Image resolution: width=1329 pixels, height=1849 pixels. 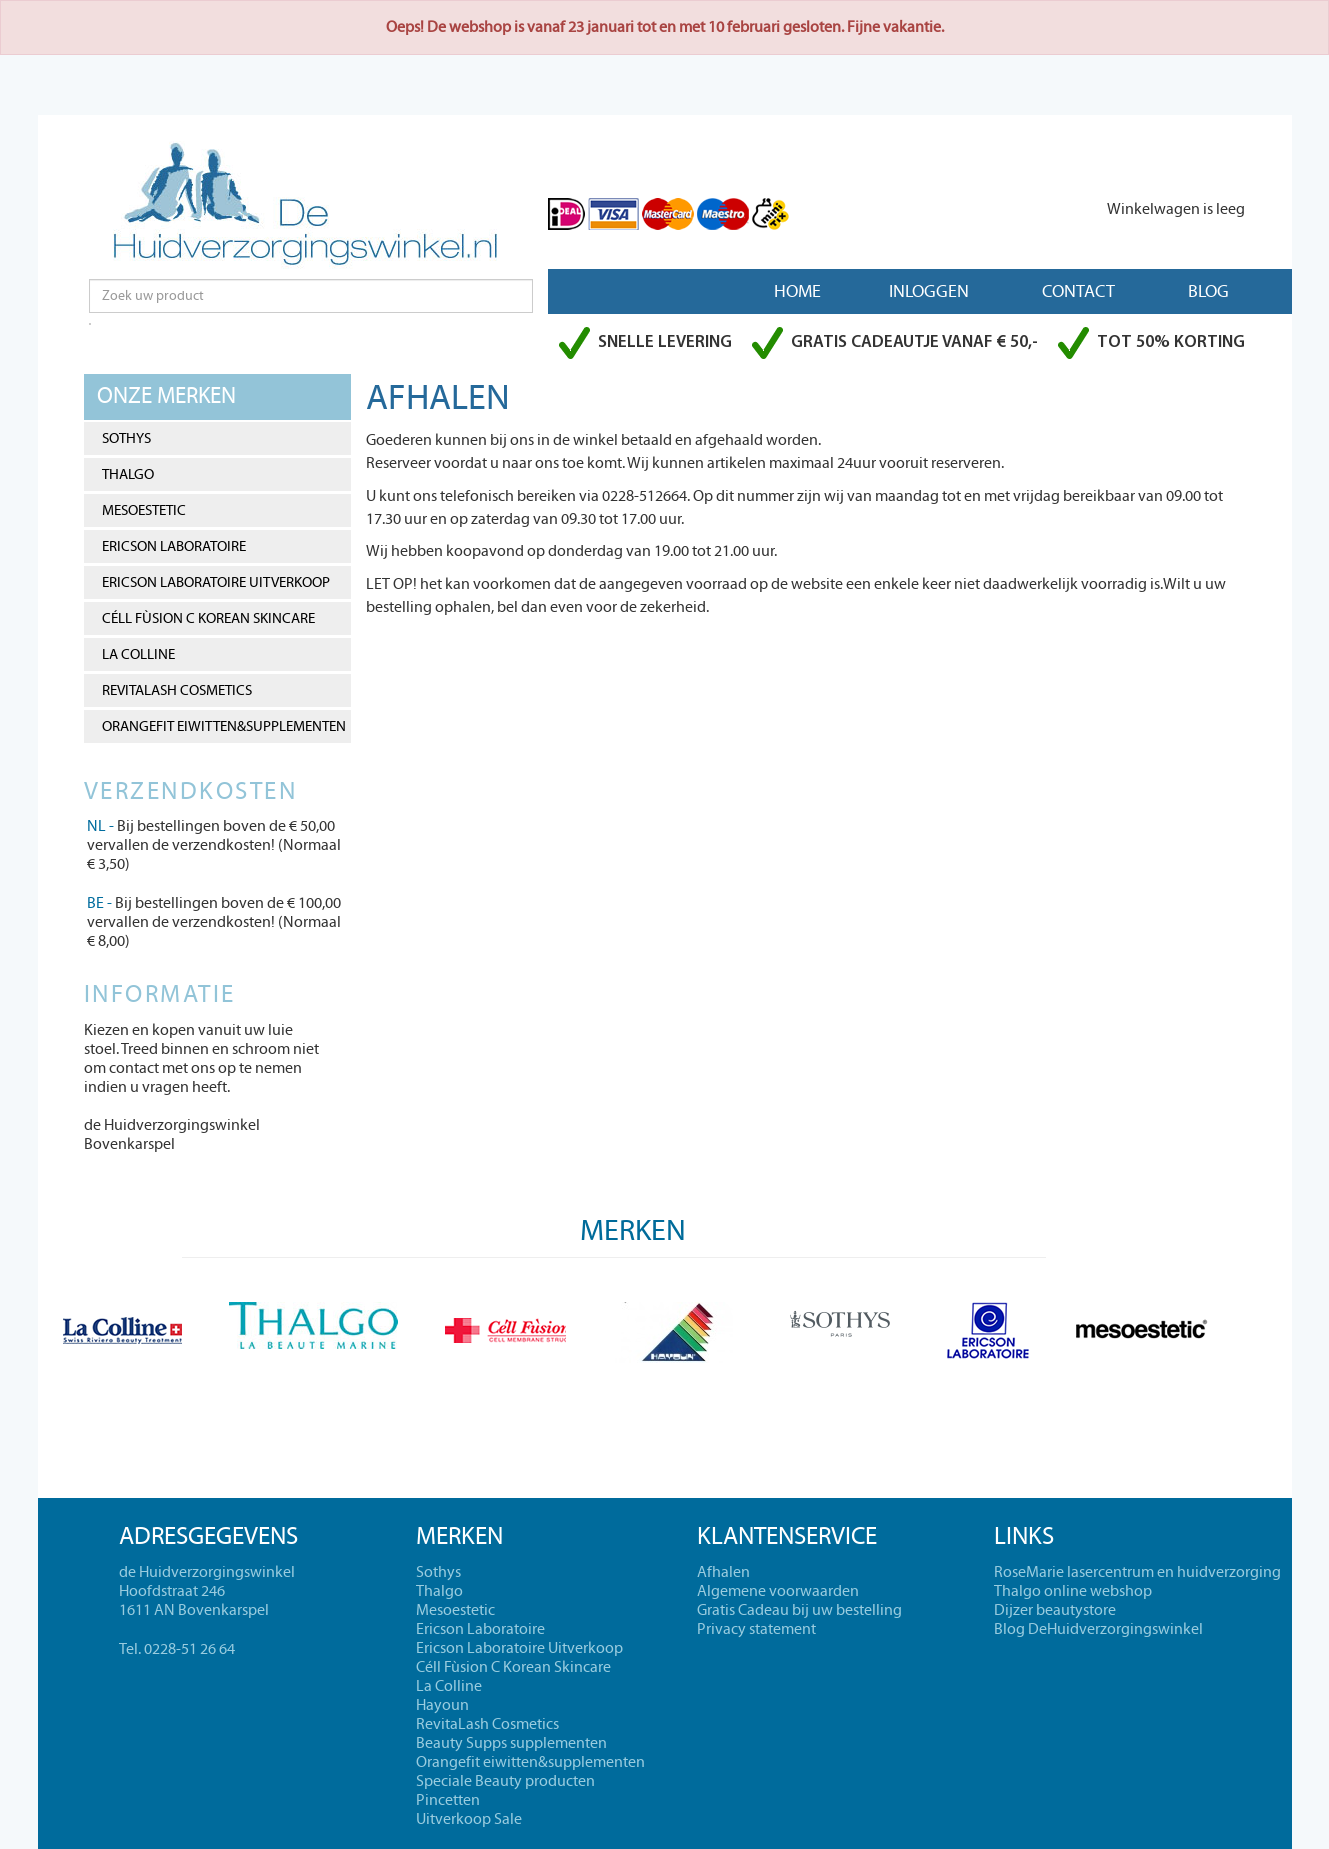 What do you see at coordinates (224, 726) in the screenshot?
I see `Orangefit eiwitten&supplementen` at bounding box center [224, 726].